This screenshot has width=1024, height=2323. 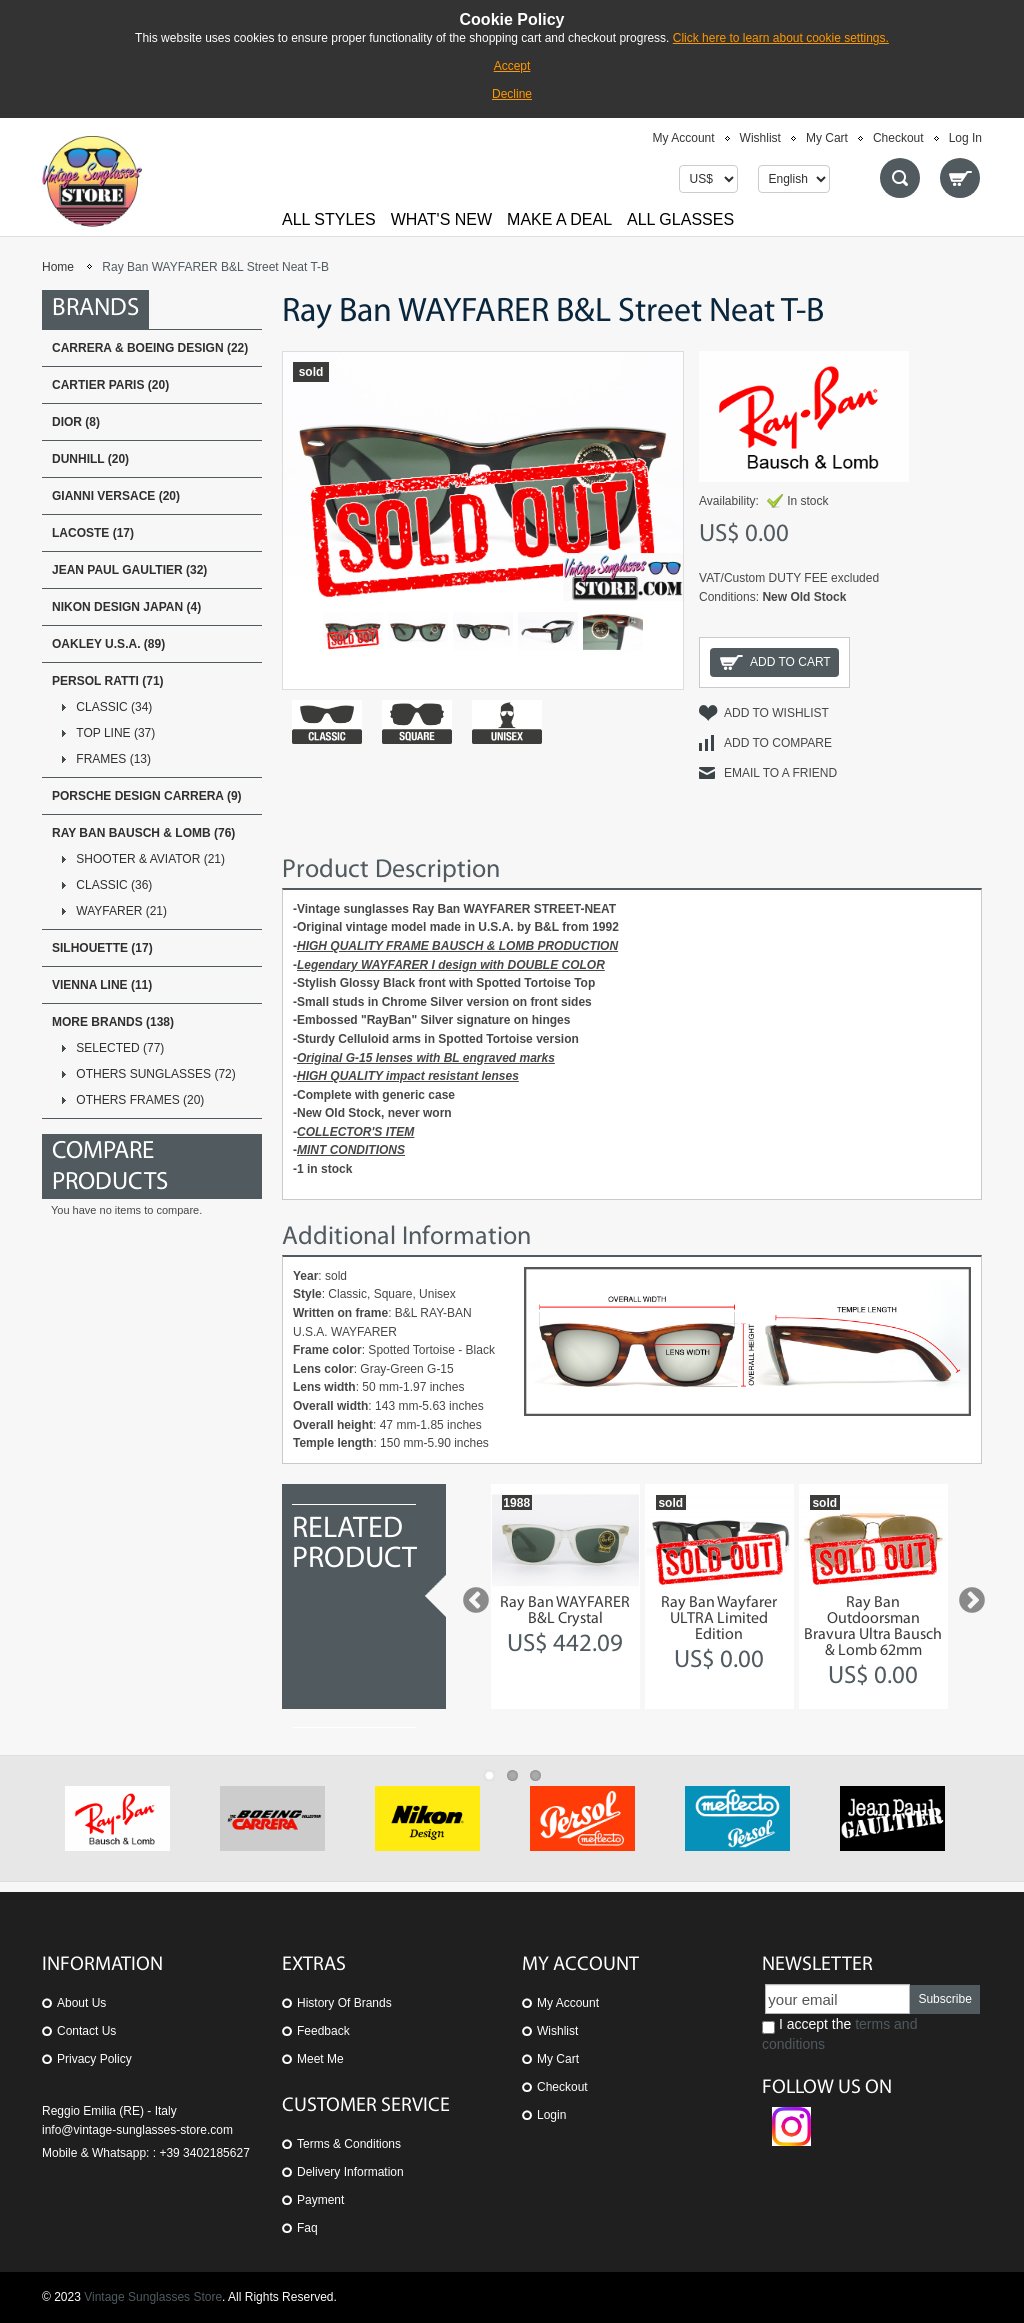 I want to click on Meet Me, so click(x=320, y=2059).